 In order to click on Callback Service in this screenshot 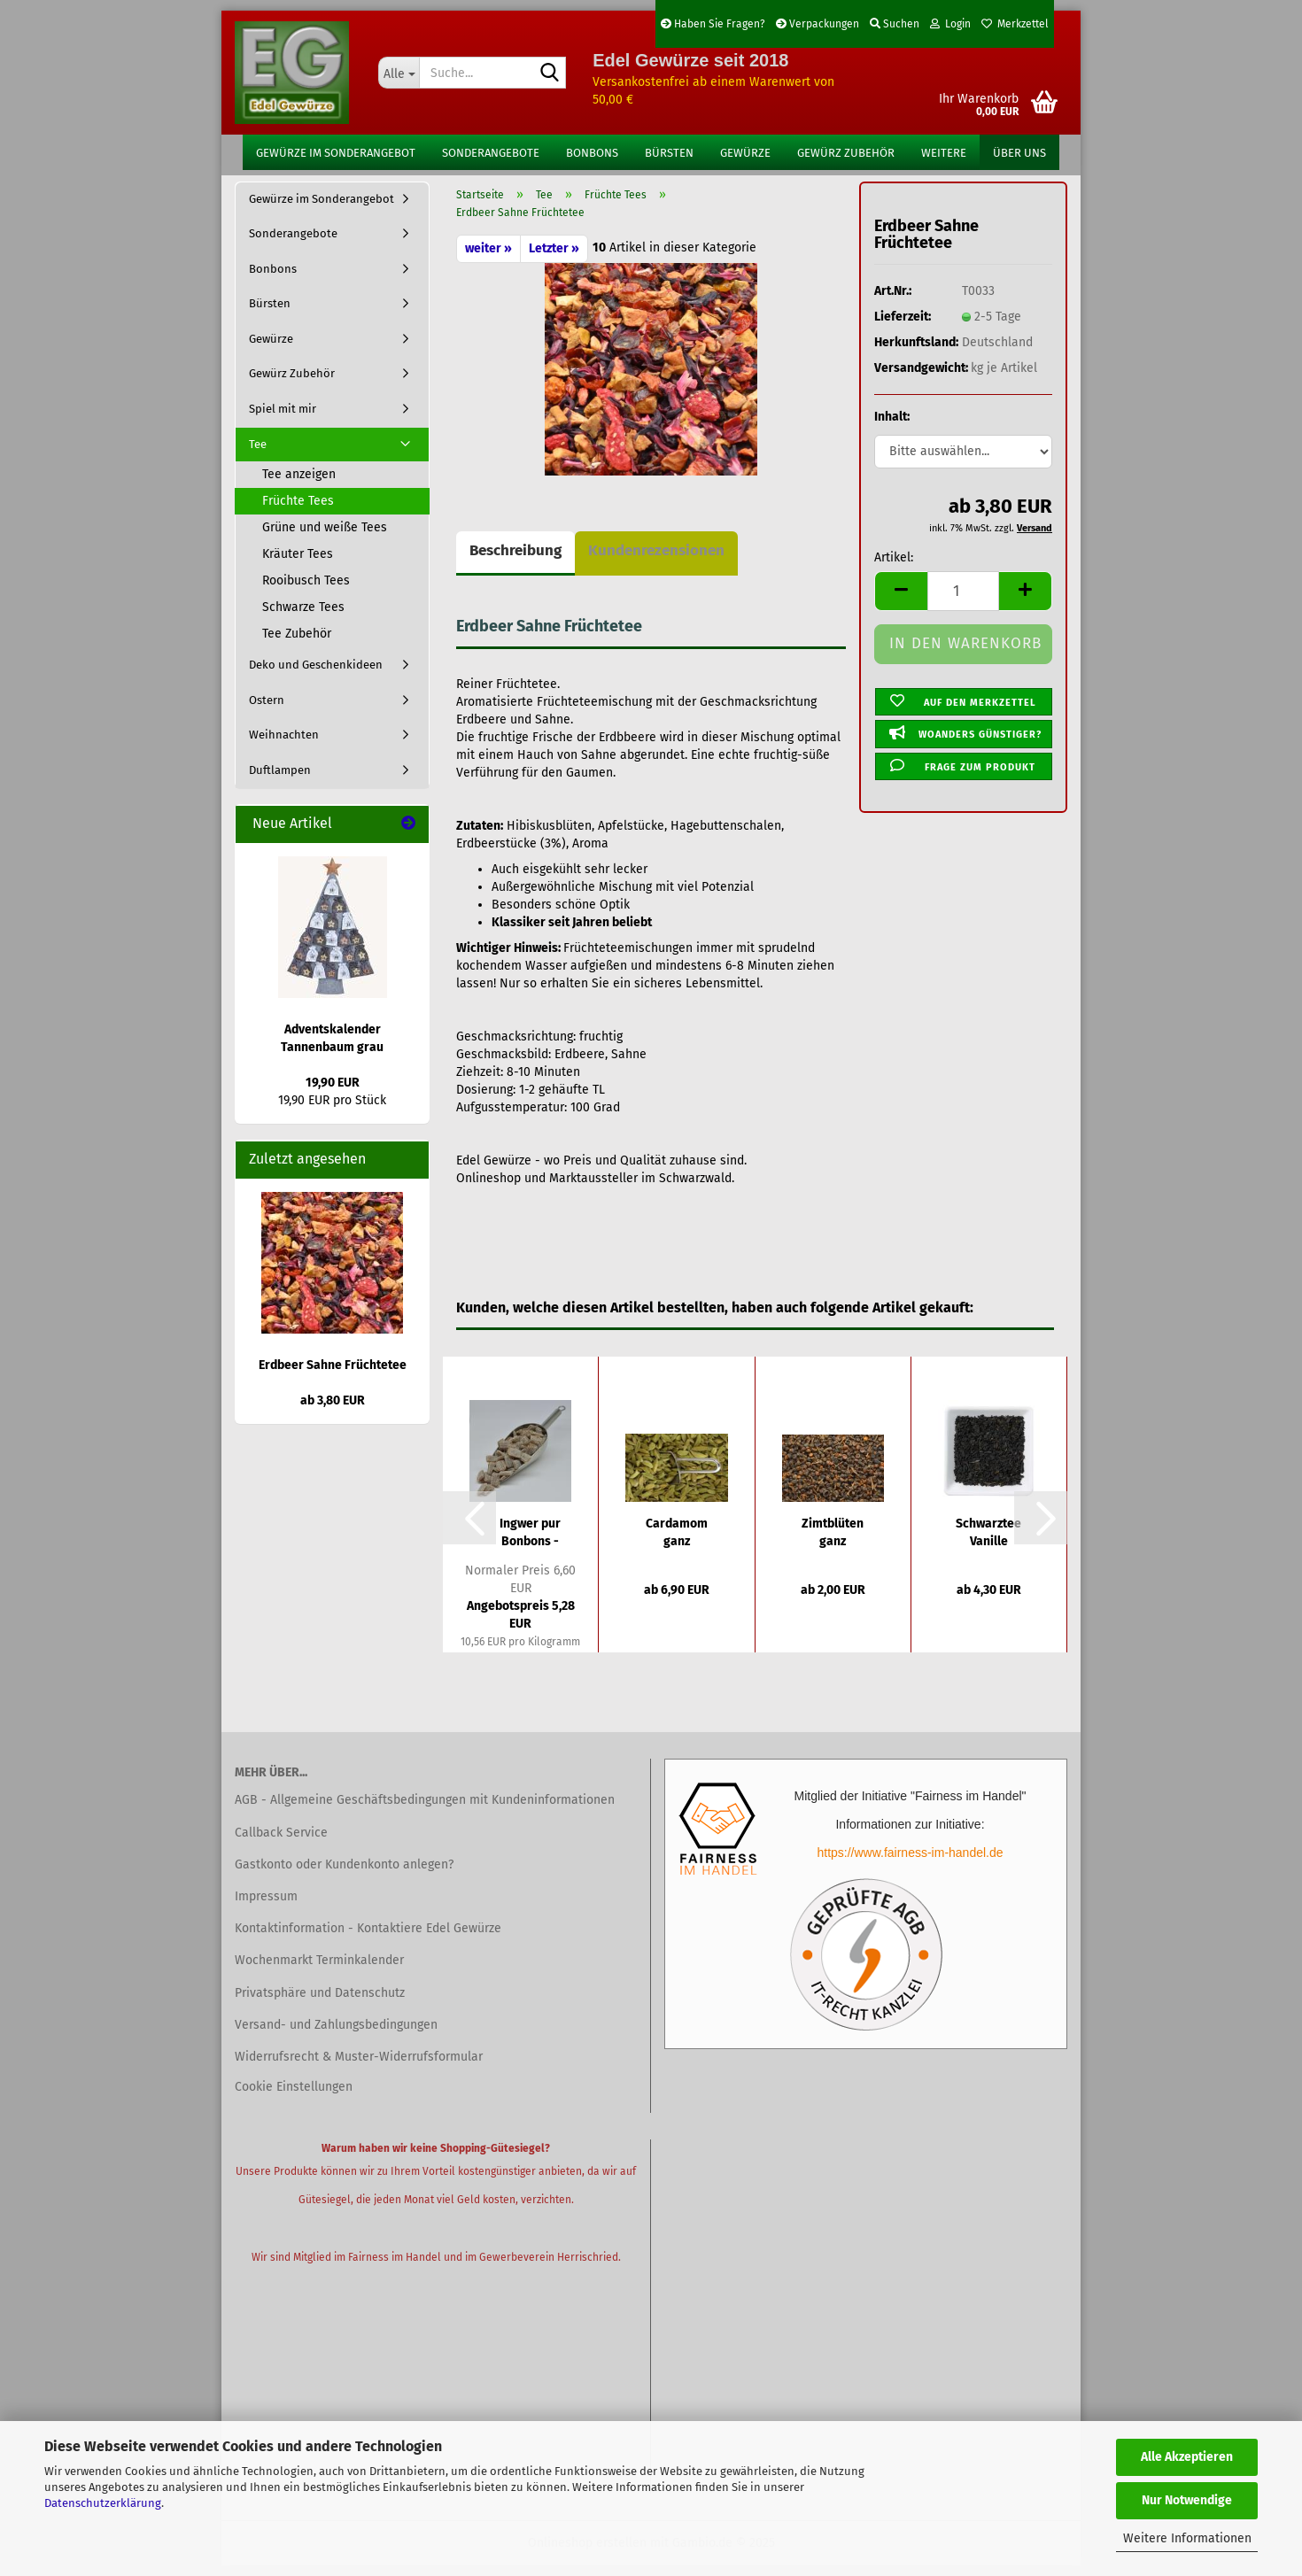, I will do `click(281, 1843)`.